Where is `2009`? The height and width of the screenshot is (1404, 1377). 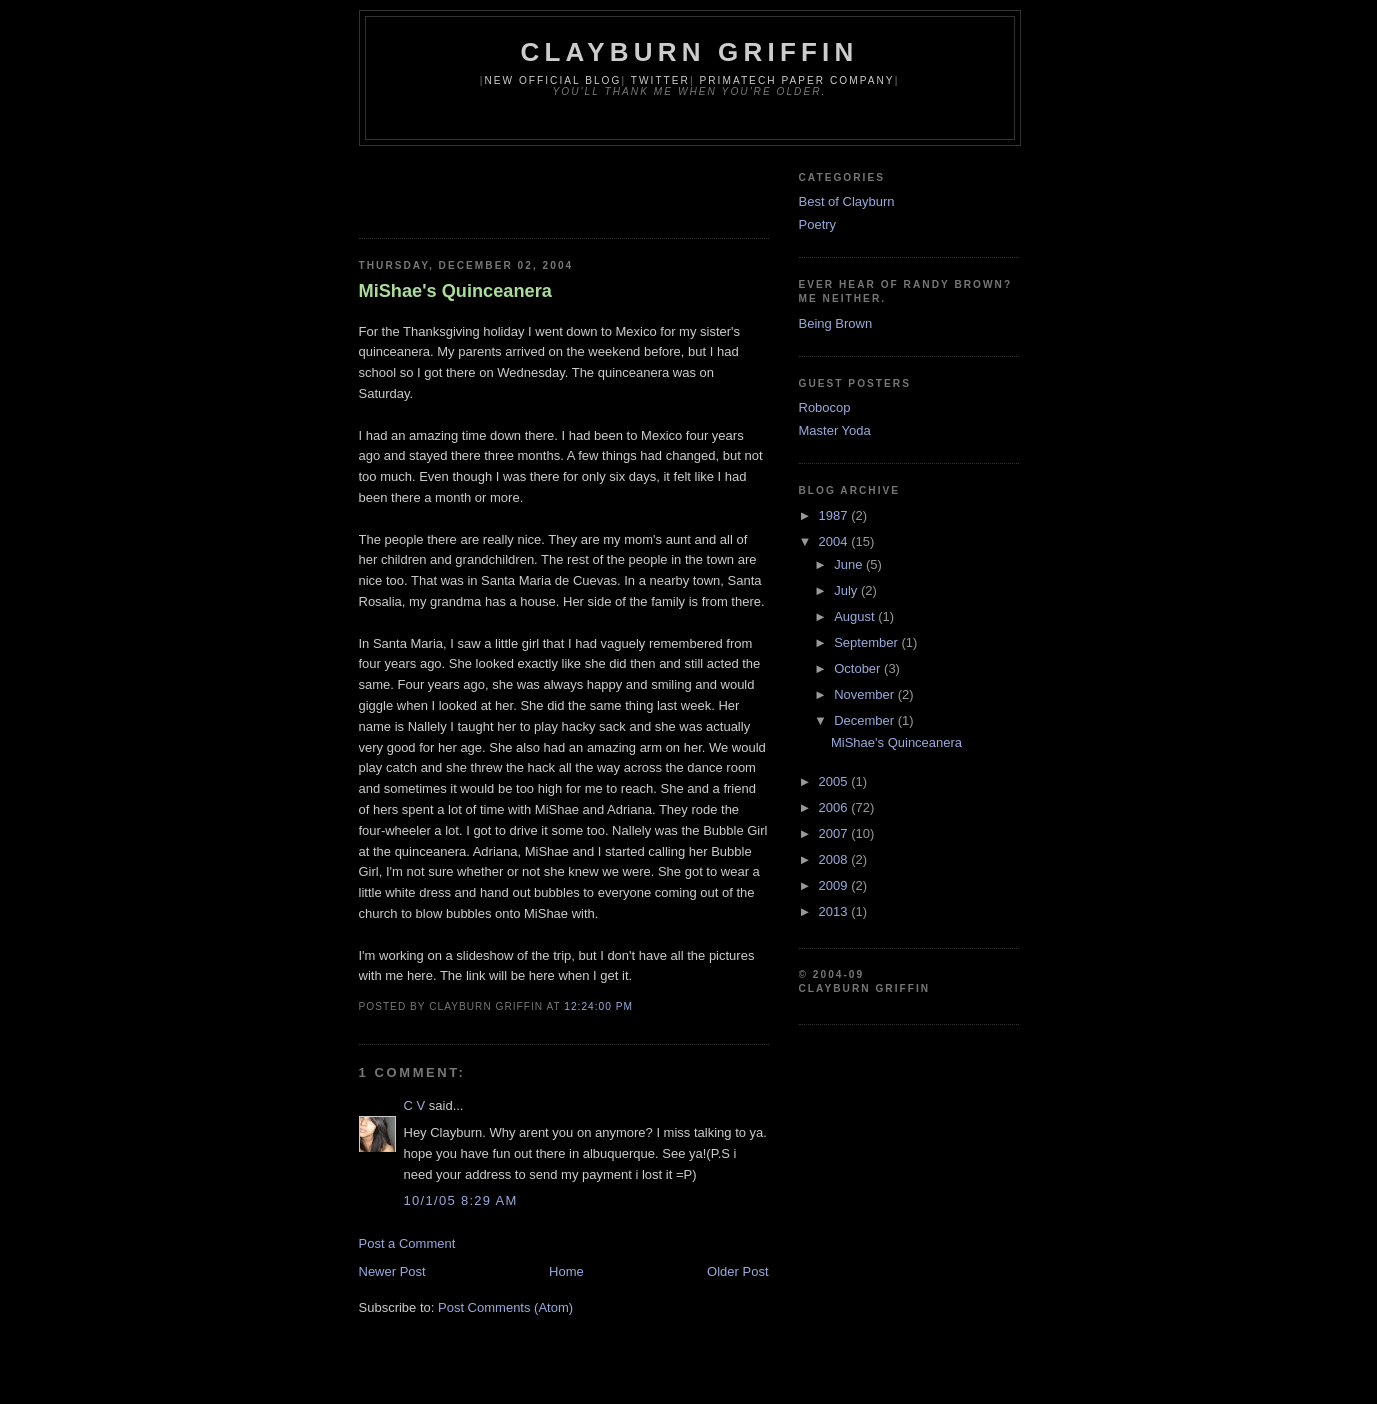
2009 is located at coordinates (835, 885).